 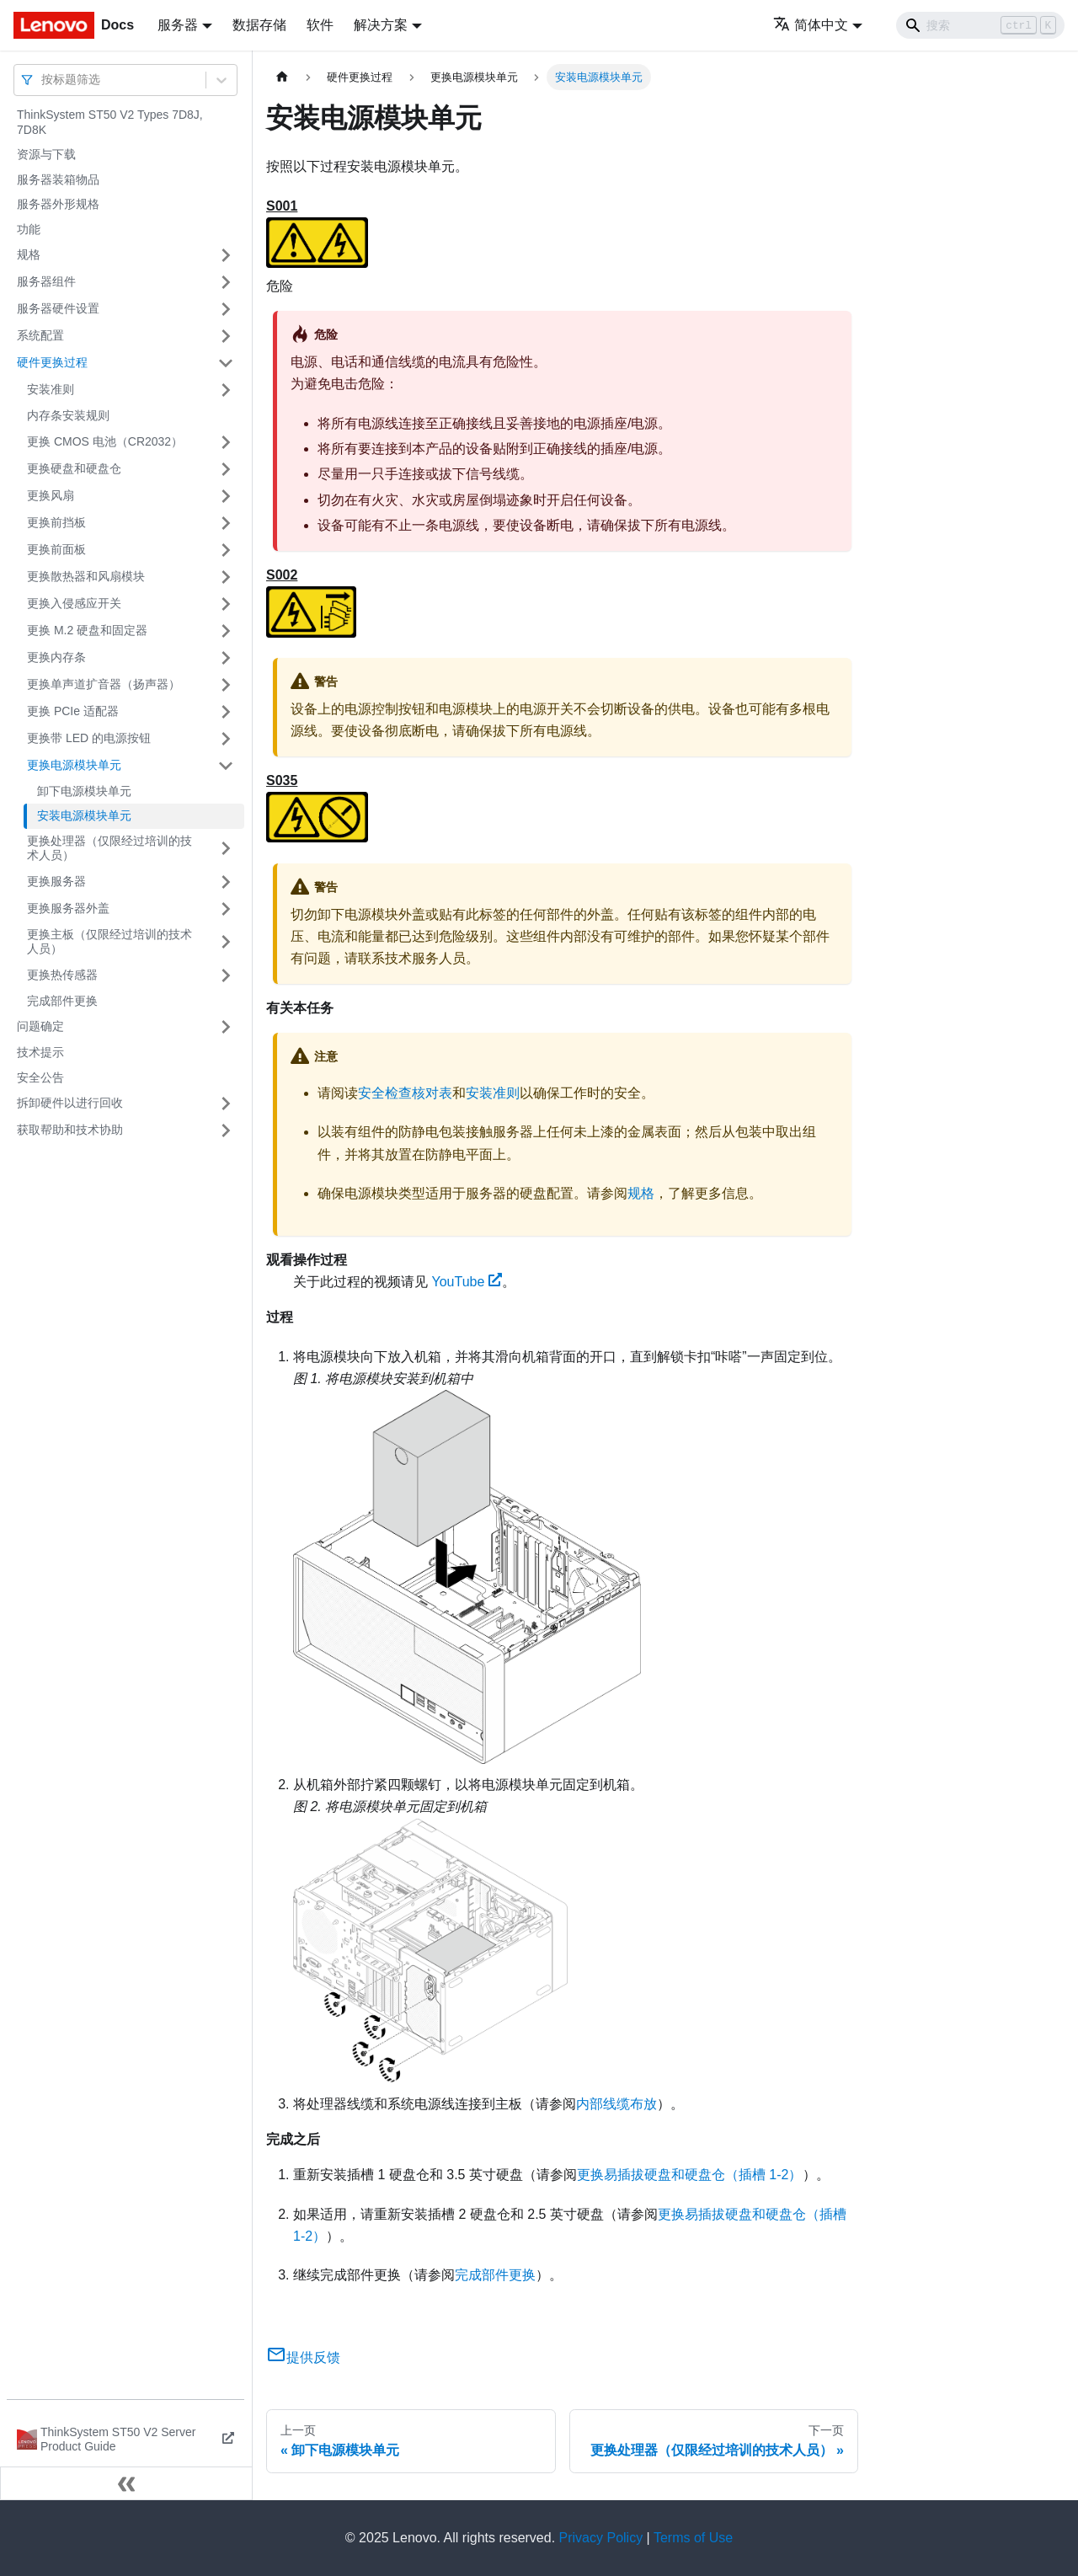 What do you see at coordinates (225, 550) in the screenshot?
I see `[打开/收起侧边栏菜单「更换前面板」]` at bounding box center [225, 550].